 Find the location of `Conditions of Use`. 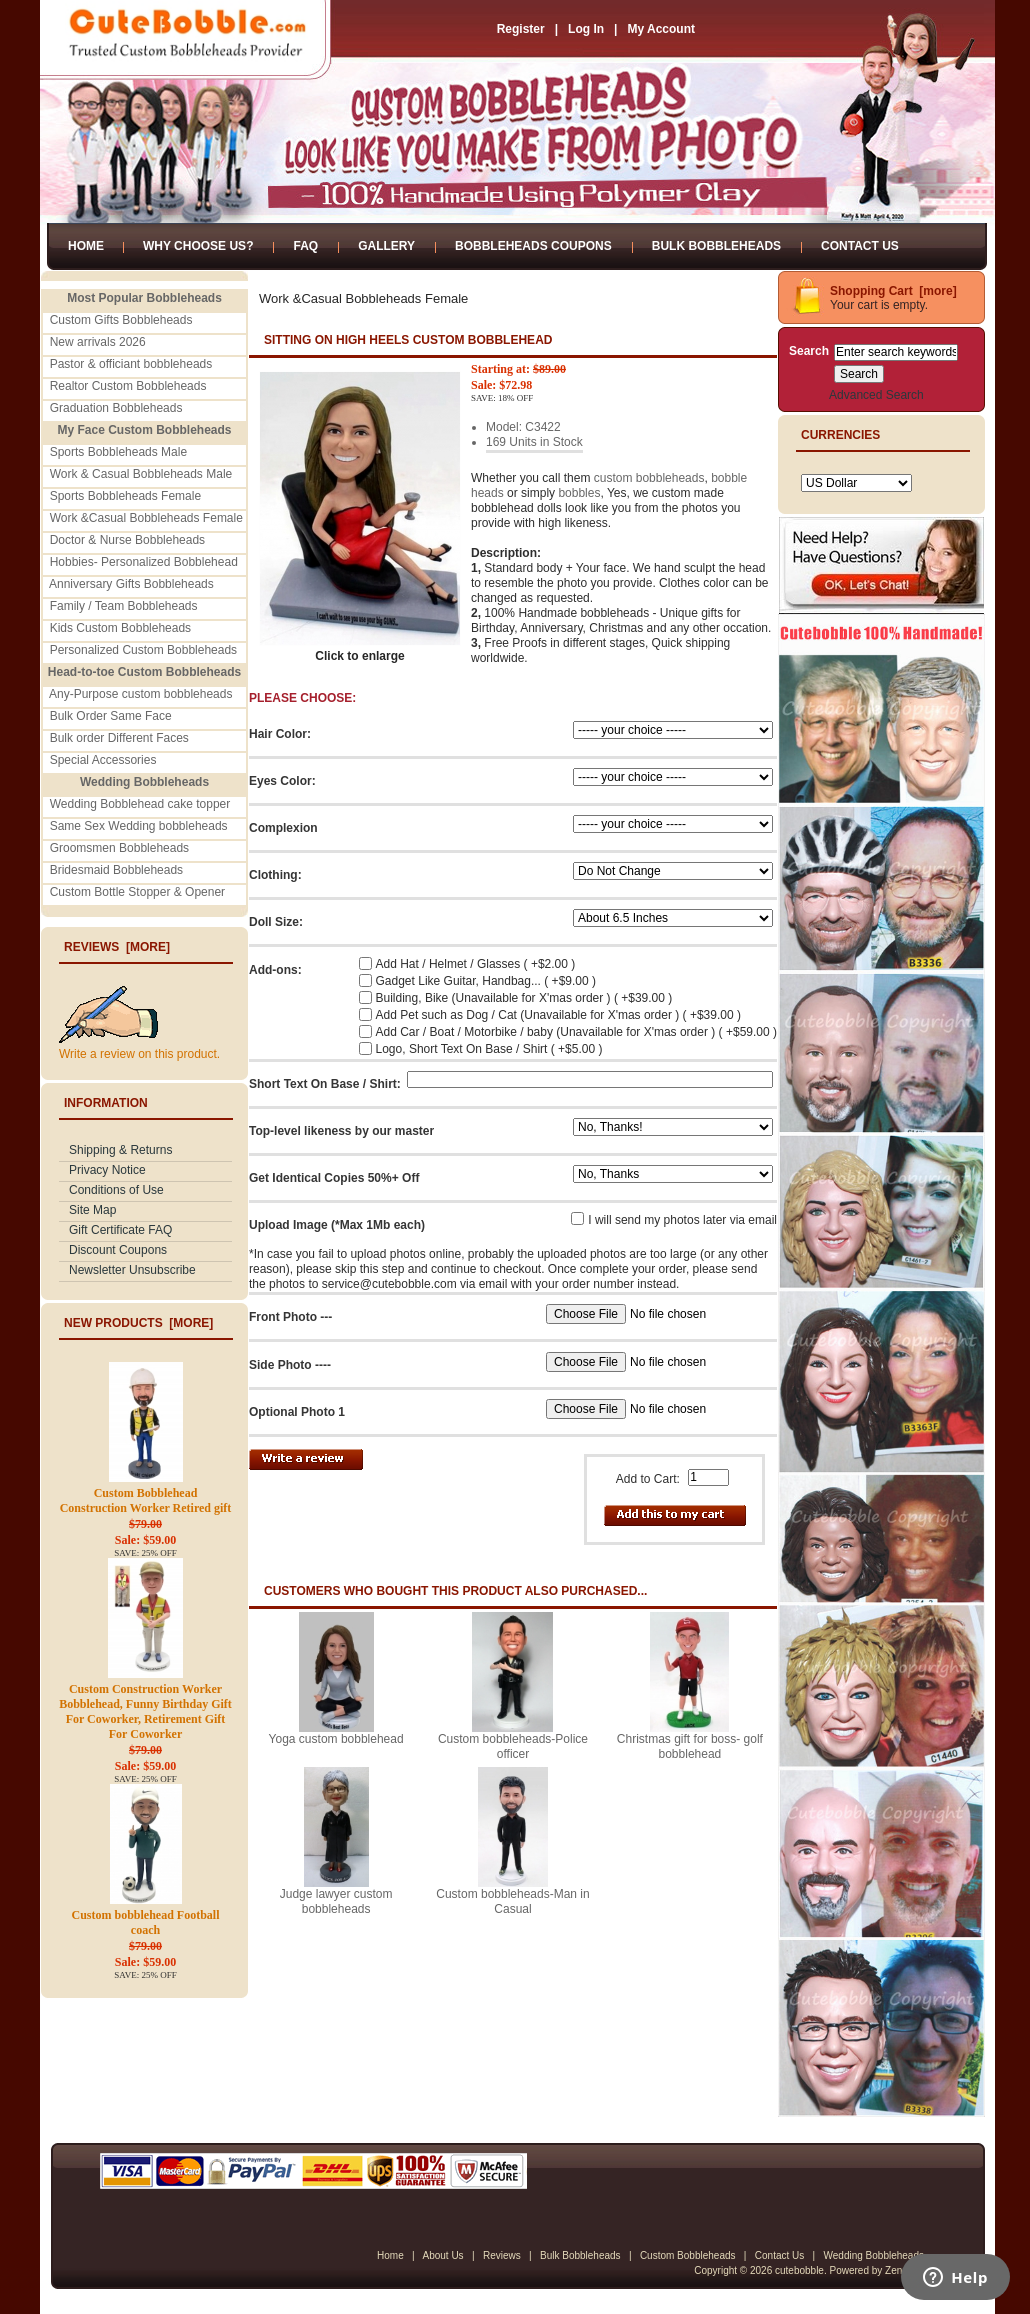

Conditions of Use is located at coordinates (116, 1190).